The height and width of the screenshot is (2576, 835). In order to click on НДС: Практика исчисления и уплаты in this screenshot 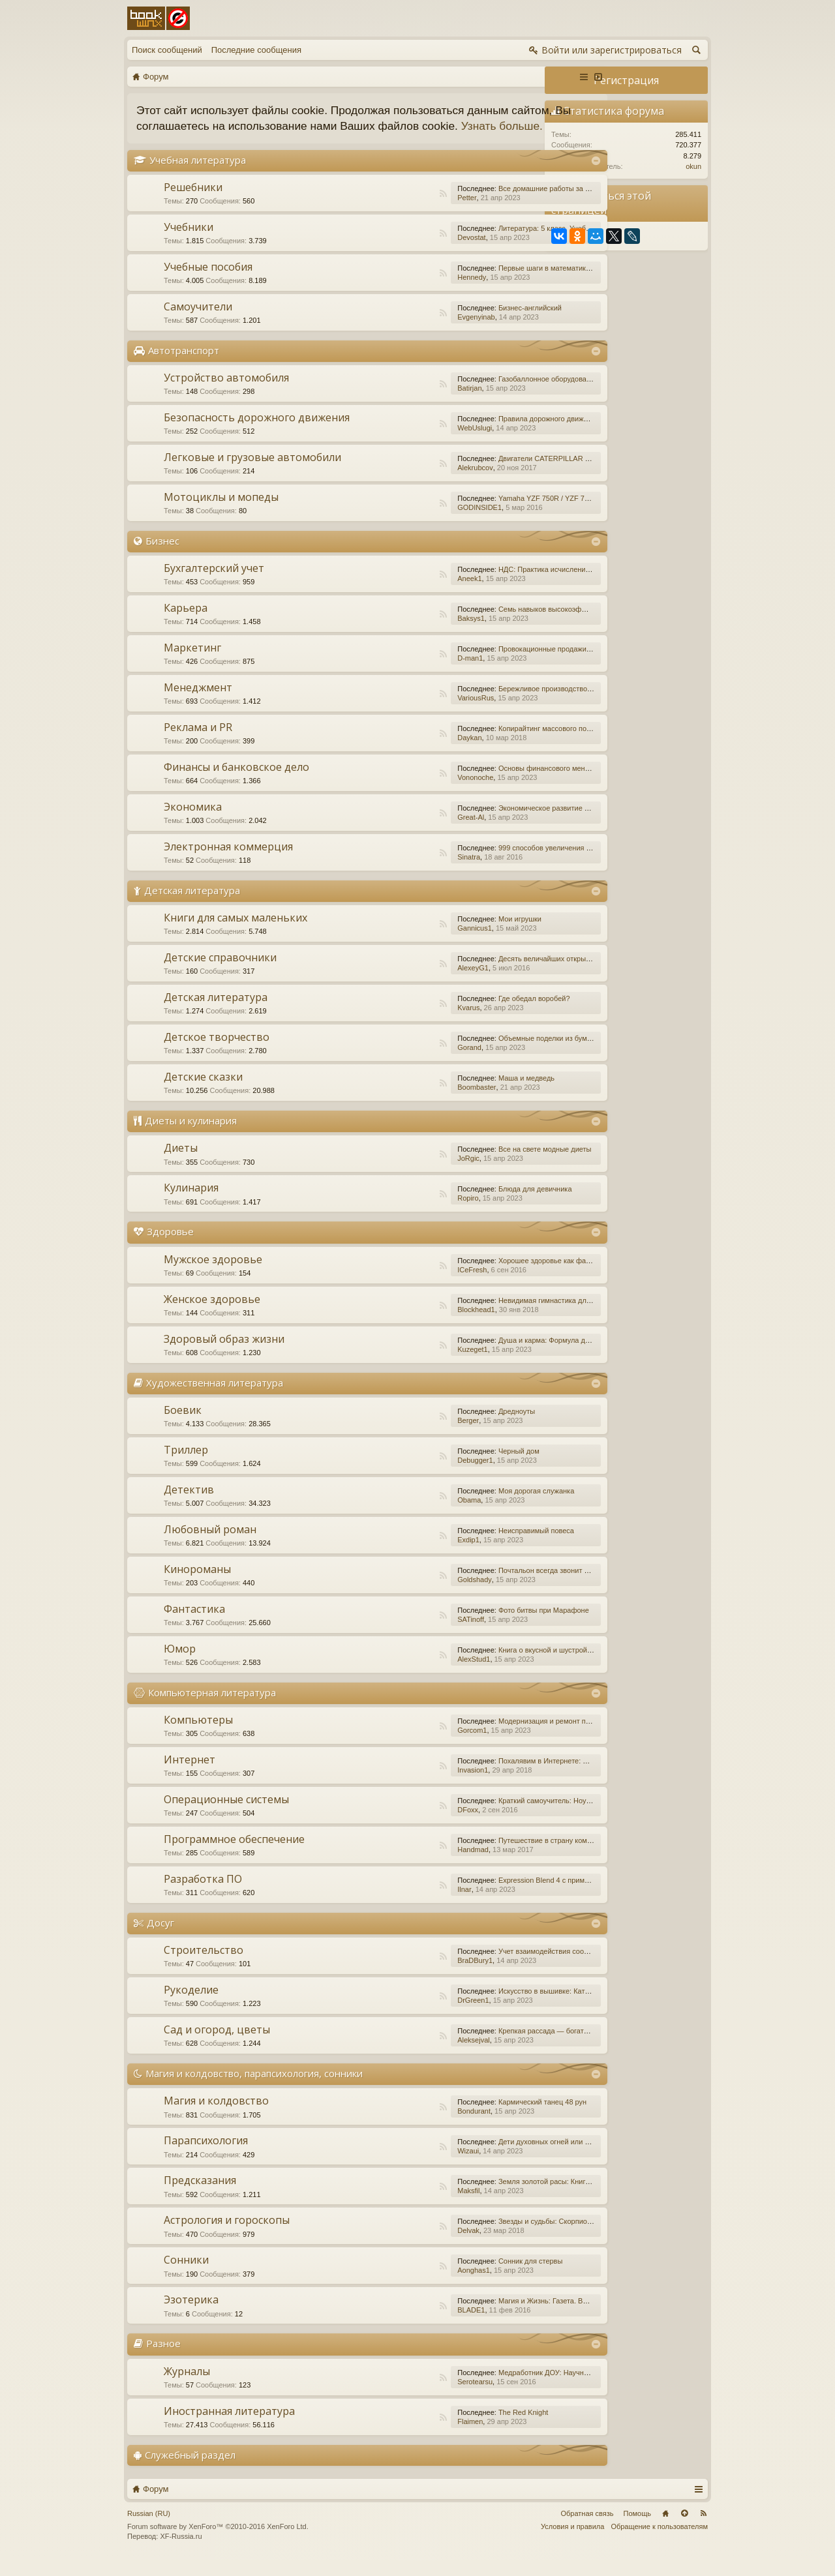, I will do `click(491, 585)`.